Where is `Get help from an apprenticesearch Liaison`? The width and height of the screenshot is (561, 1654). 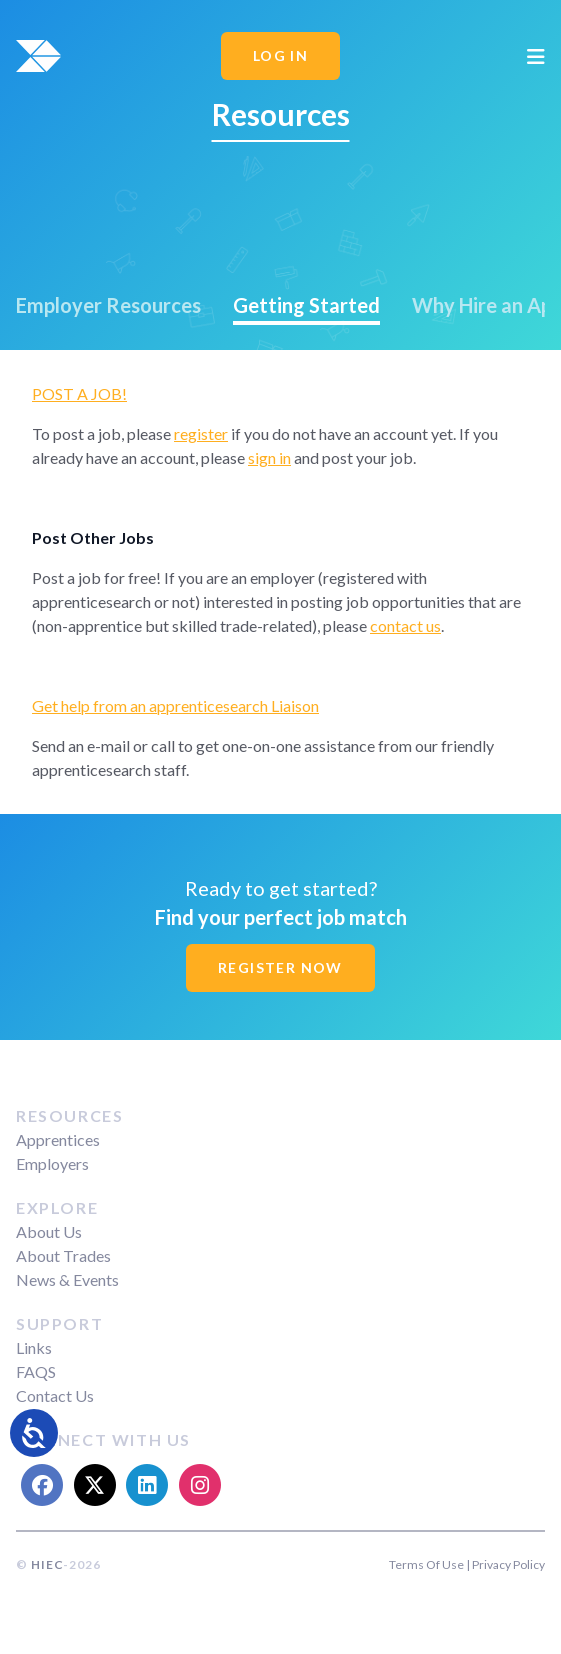
Get help from an apprenticesearch Liaison is located at coordinates (175, 705).